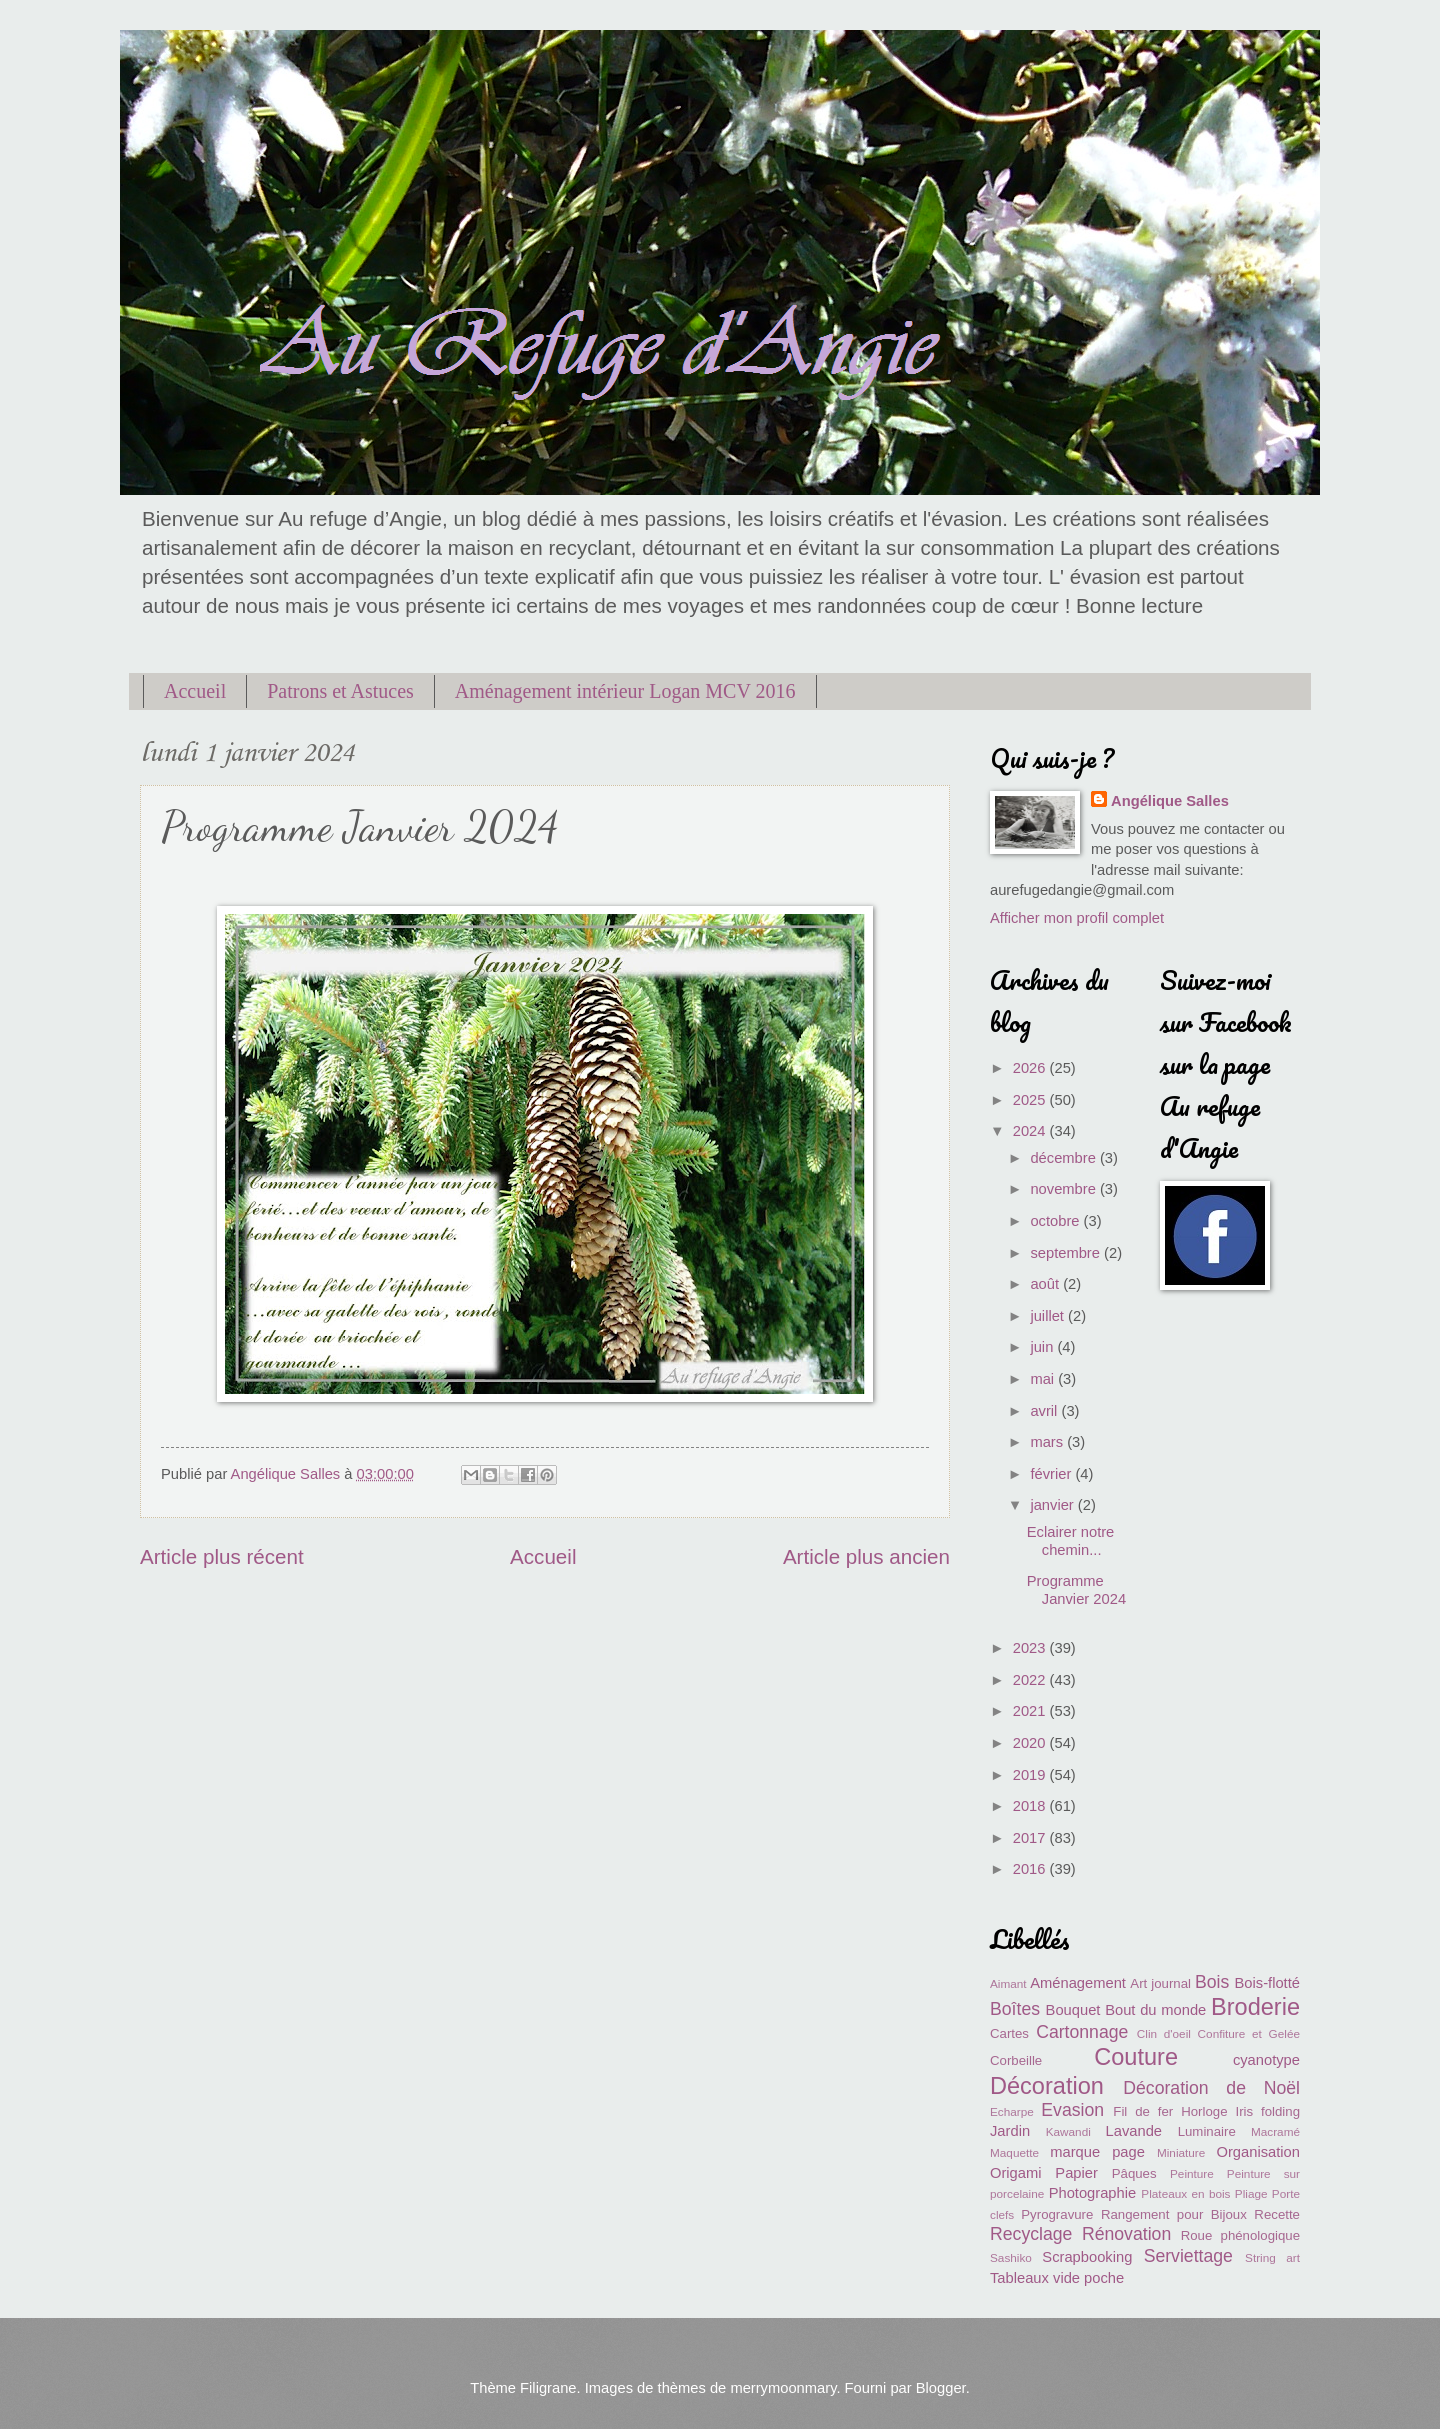 This screenshot has width=1440, height=2429. What do you see at coordinates (1072, 2110) in the screenshot?
I see `Evasion` at bounding box center [1072, 2110].